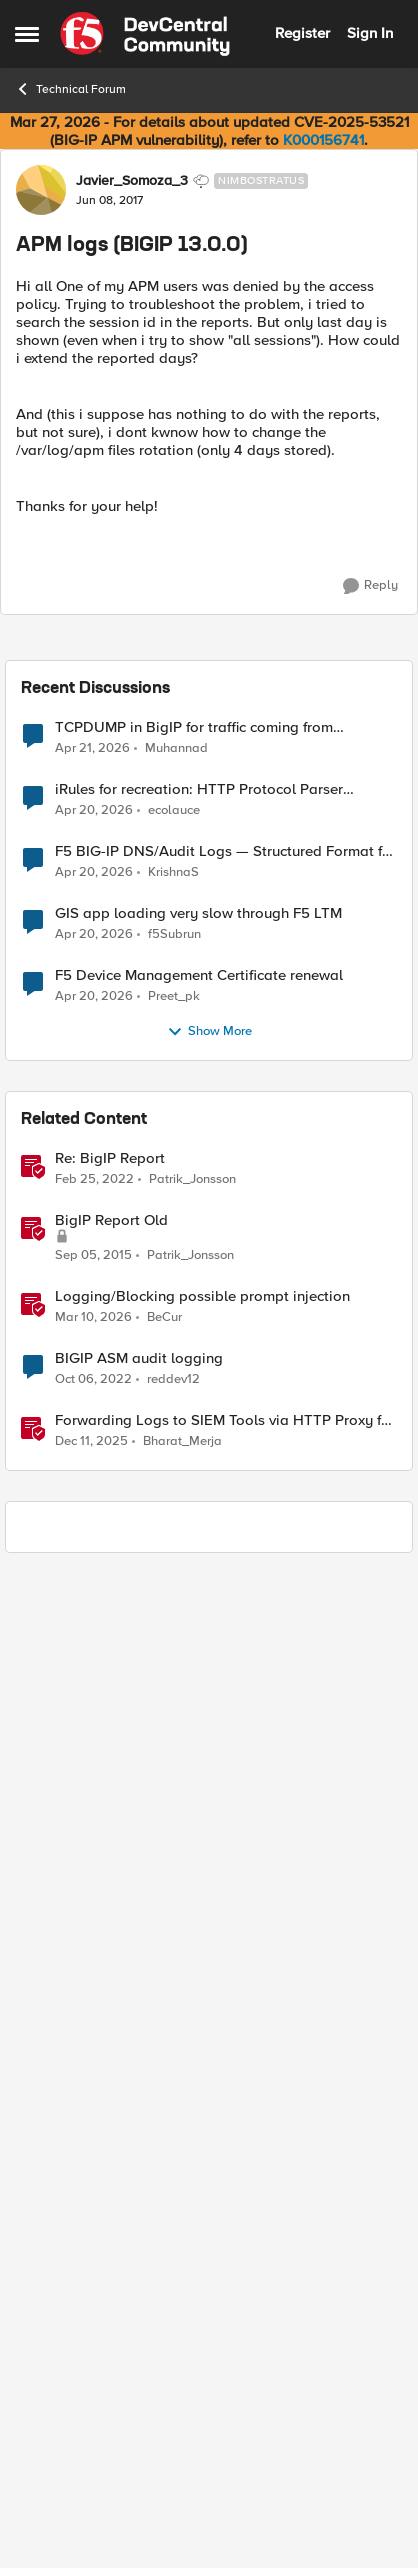 This screenshot has width=418, height=2568. I want to click on iRules for recreation: HTTP Protocol Parser implemented using BIG-IP iRule(unfinished), so click(199, 1780).